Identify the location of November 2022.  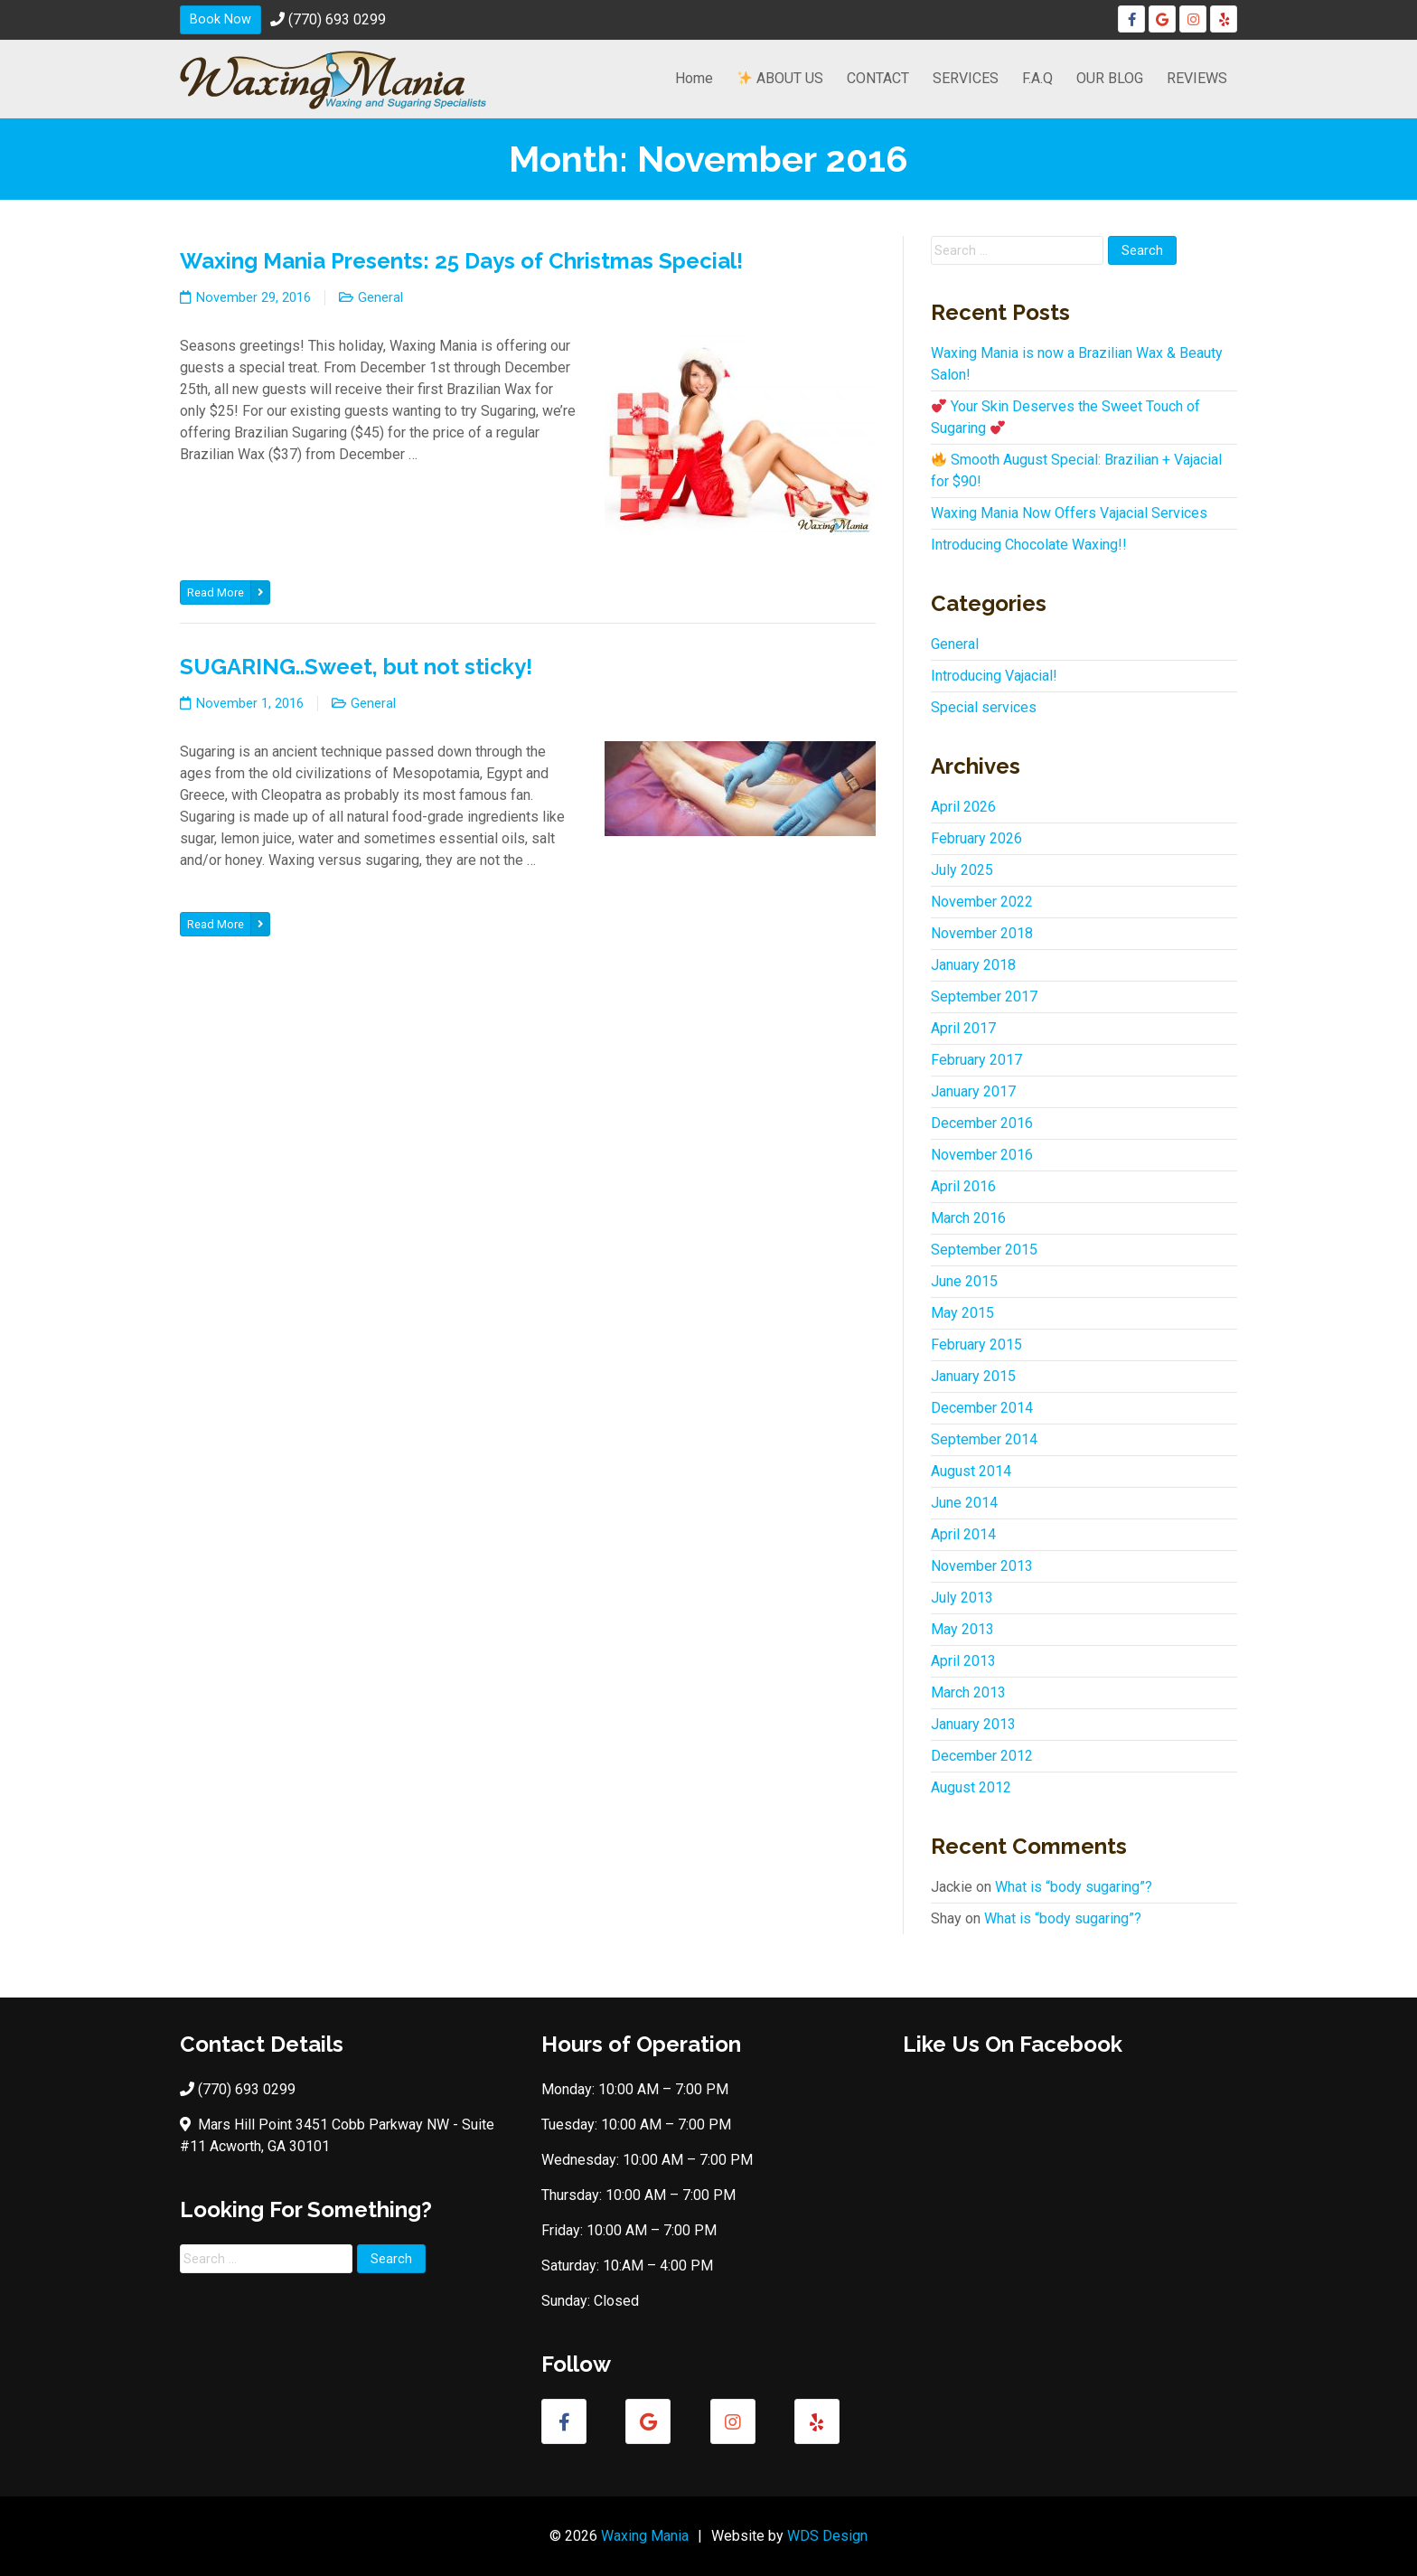
(982, 901).